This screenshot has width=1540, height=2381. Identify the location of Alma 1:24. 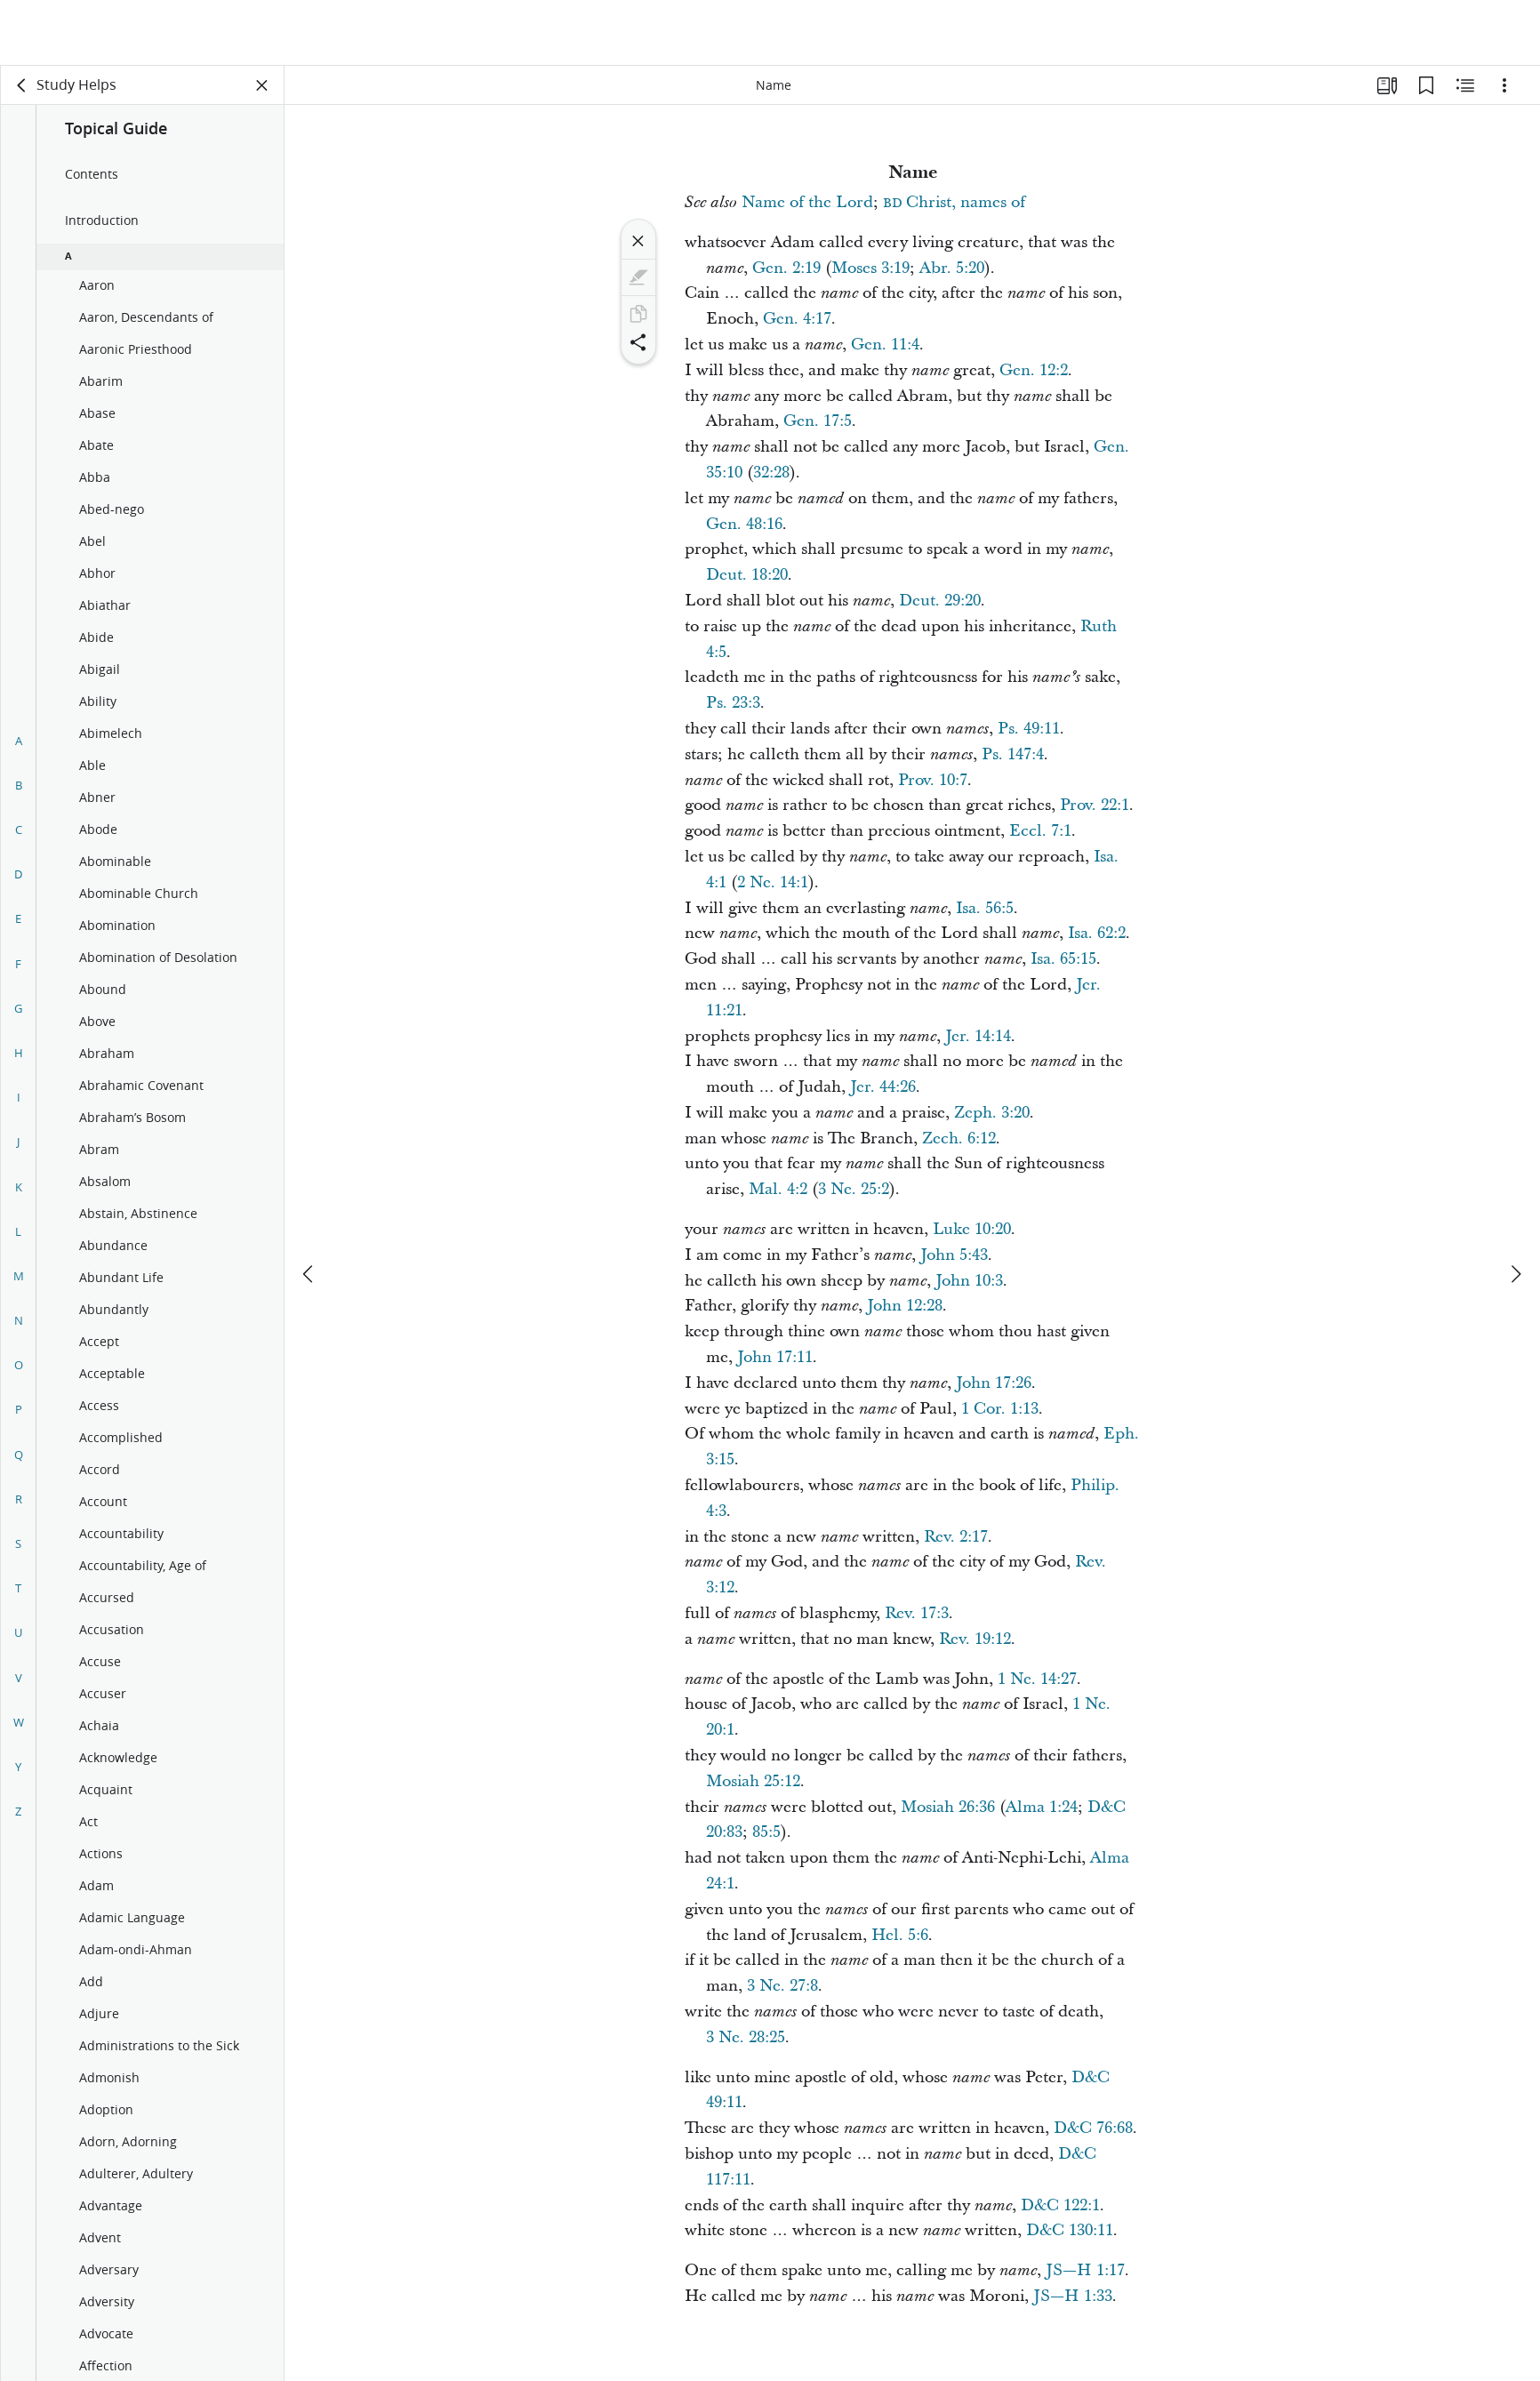
(1042, 1807).